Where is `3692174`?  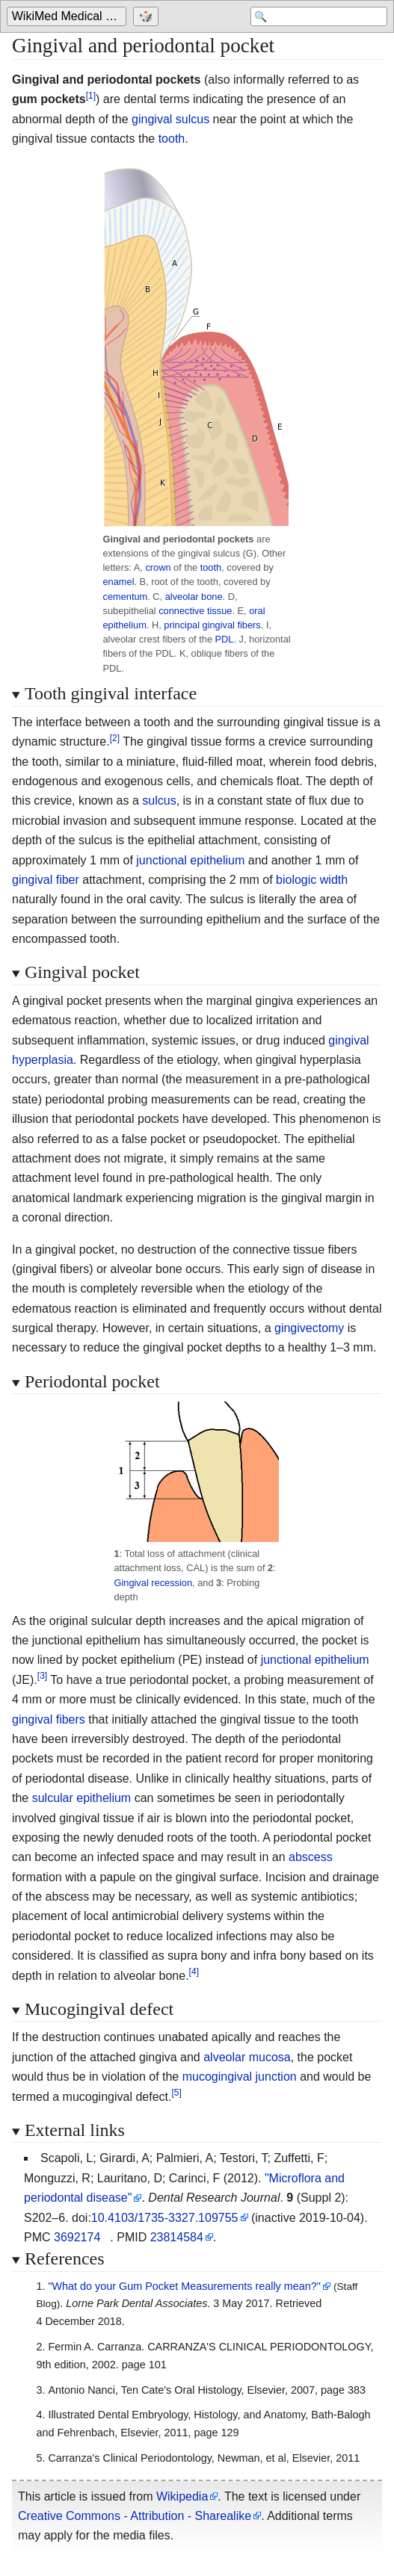
3692174 is located at coordinates (77, 2237).